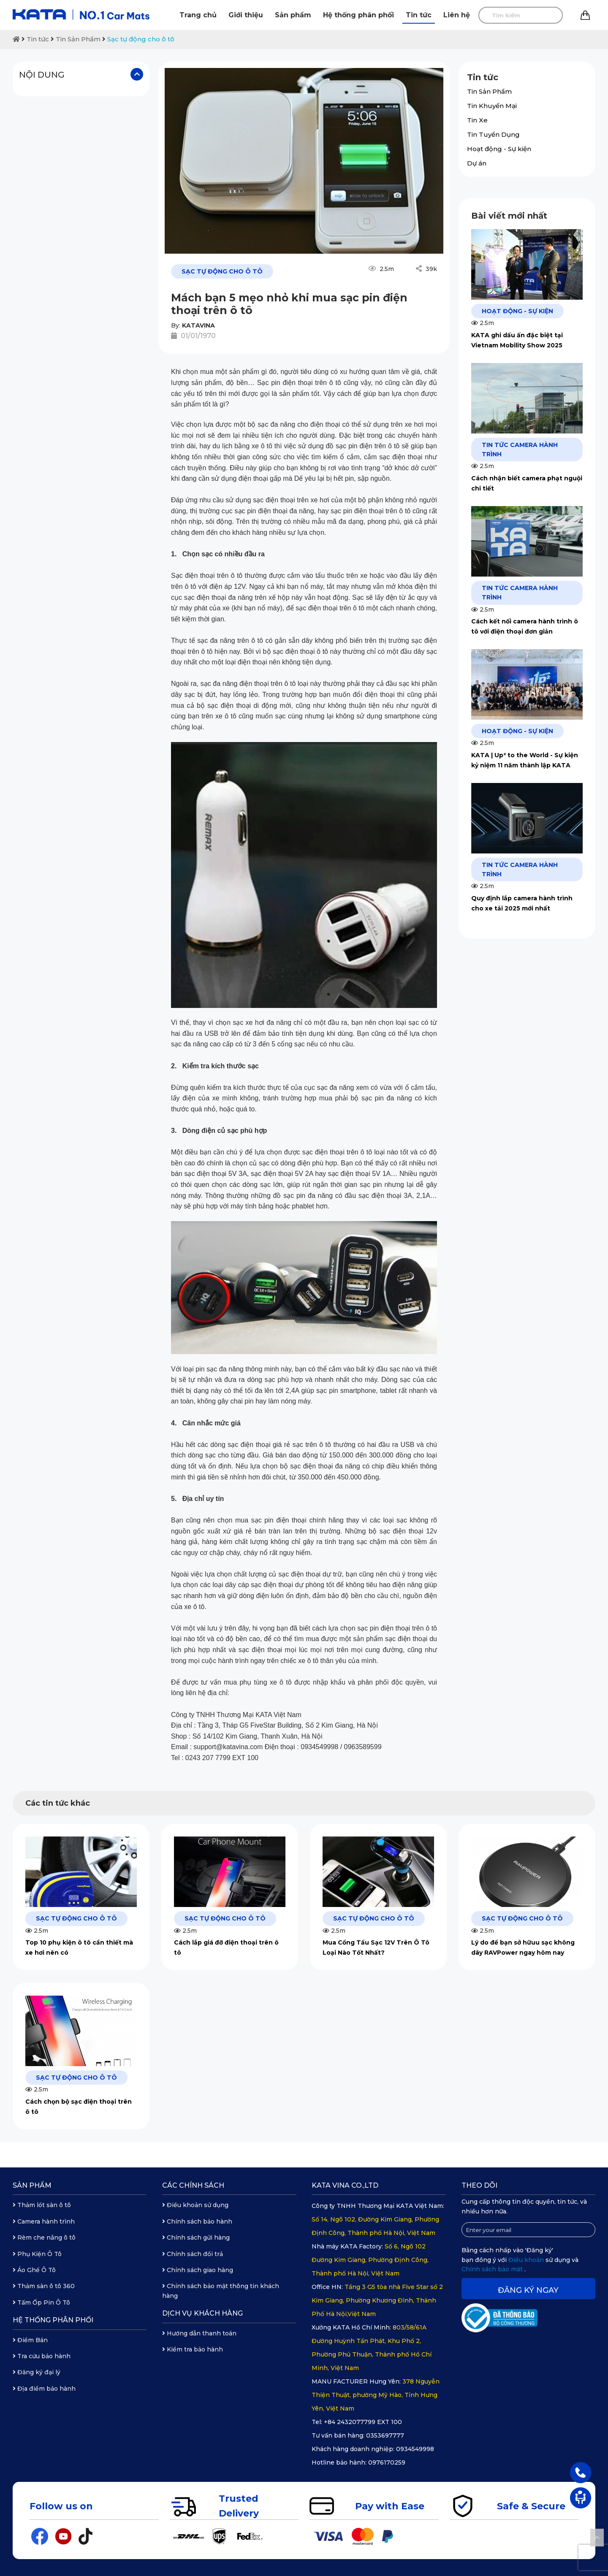 The height and width of the screenshot is (2576, 608). I want to click on Điểm Bán, so click(30, 2340).